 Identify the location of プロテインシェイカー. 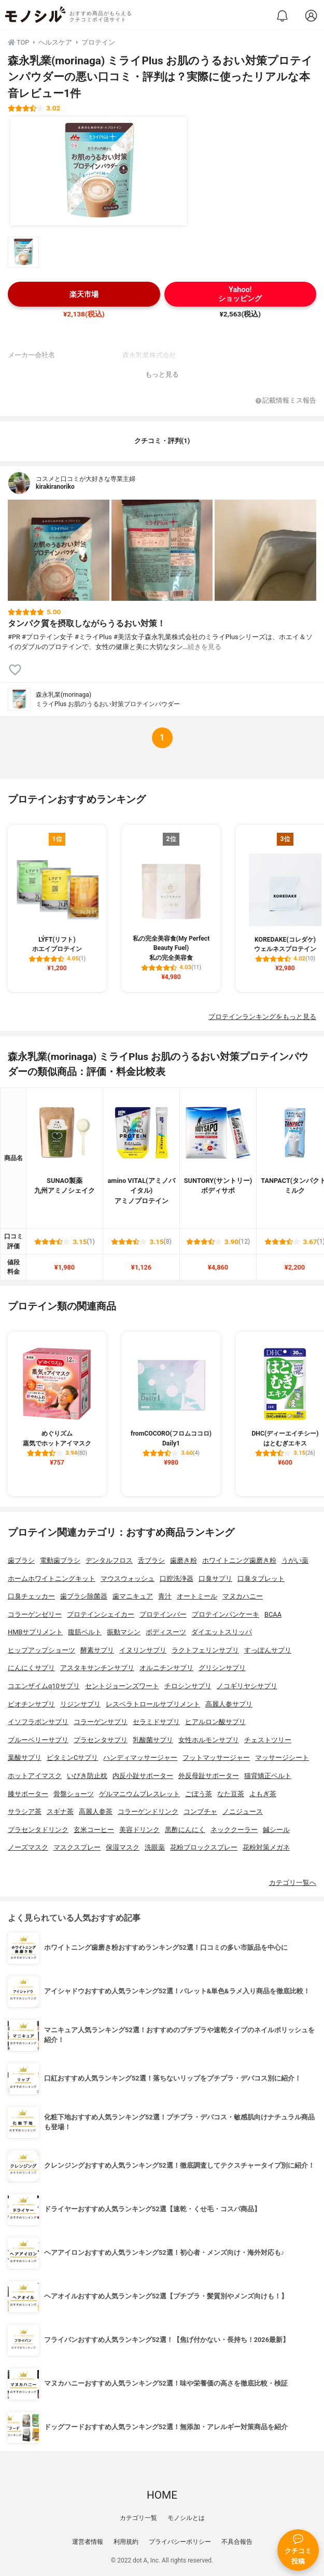
(100, 1614).